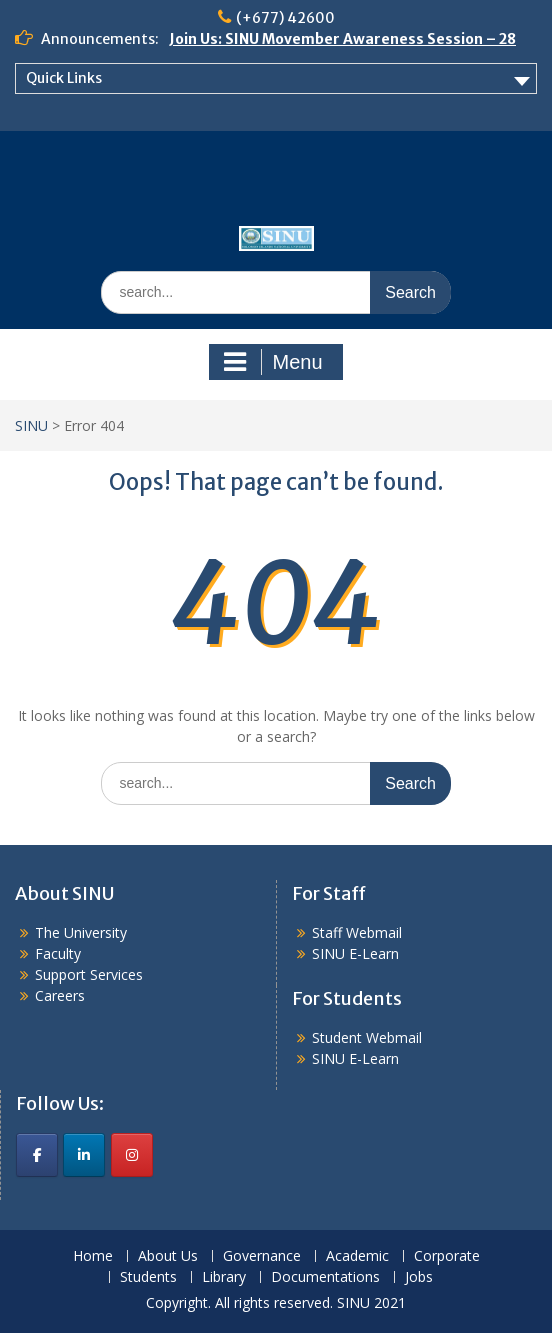 This screenshot has width=552, height=1333. What do you see at coordinates (89, 974) in the screenshot?
I see `Support Services` at bounding box center [89, 974].